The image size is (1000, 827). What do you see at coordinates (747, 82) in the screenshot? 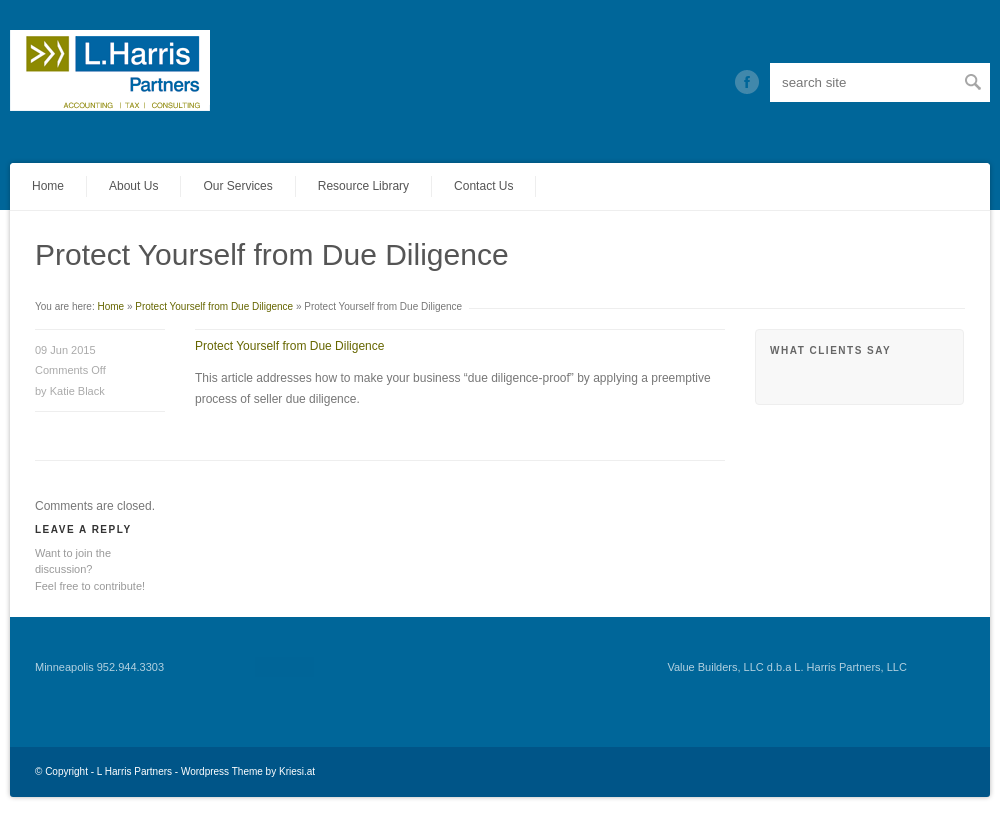
I see `Twitter` at bounding box center [747, 82].